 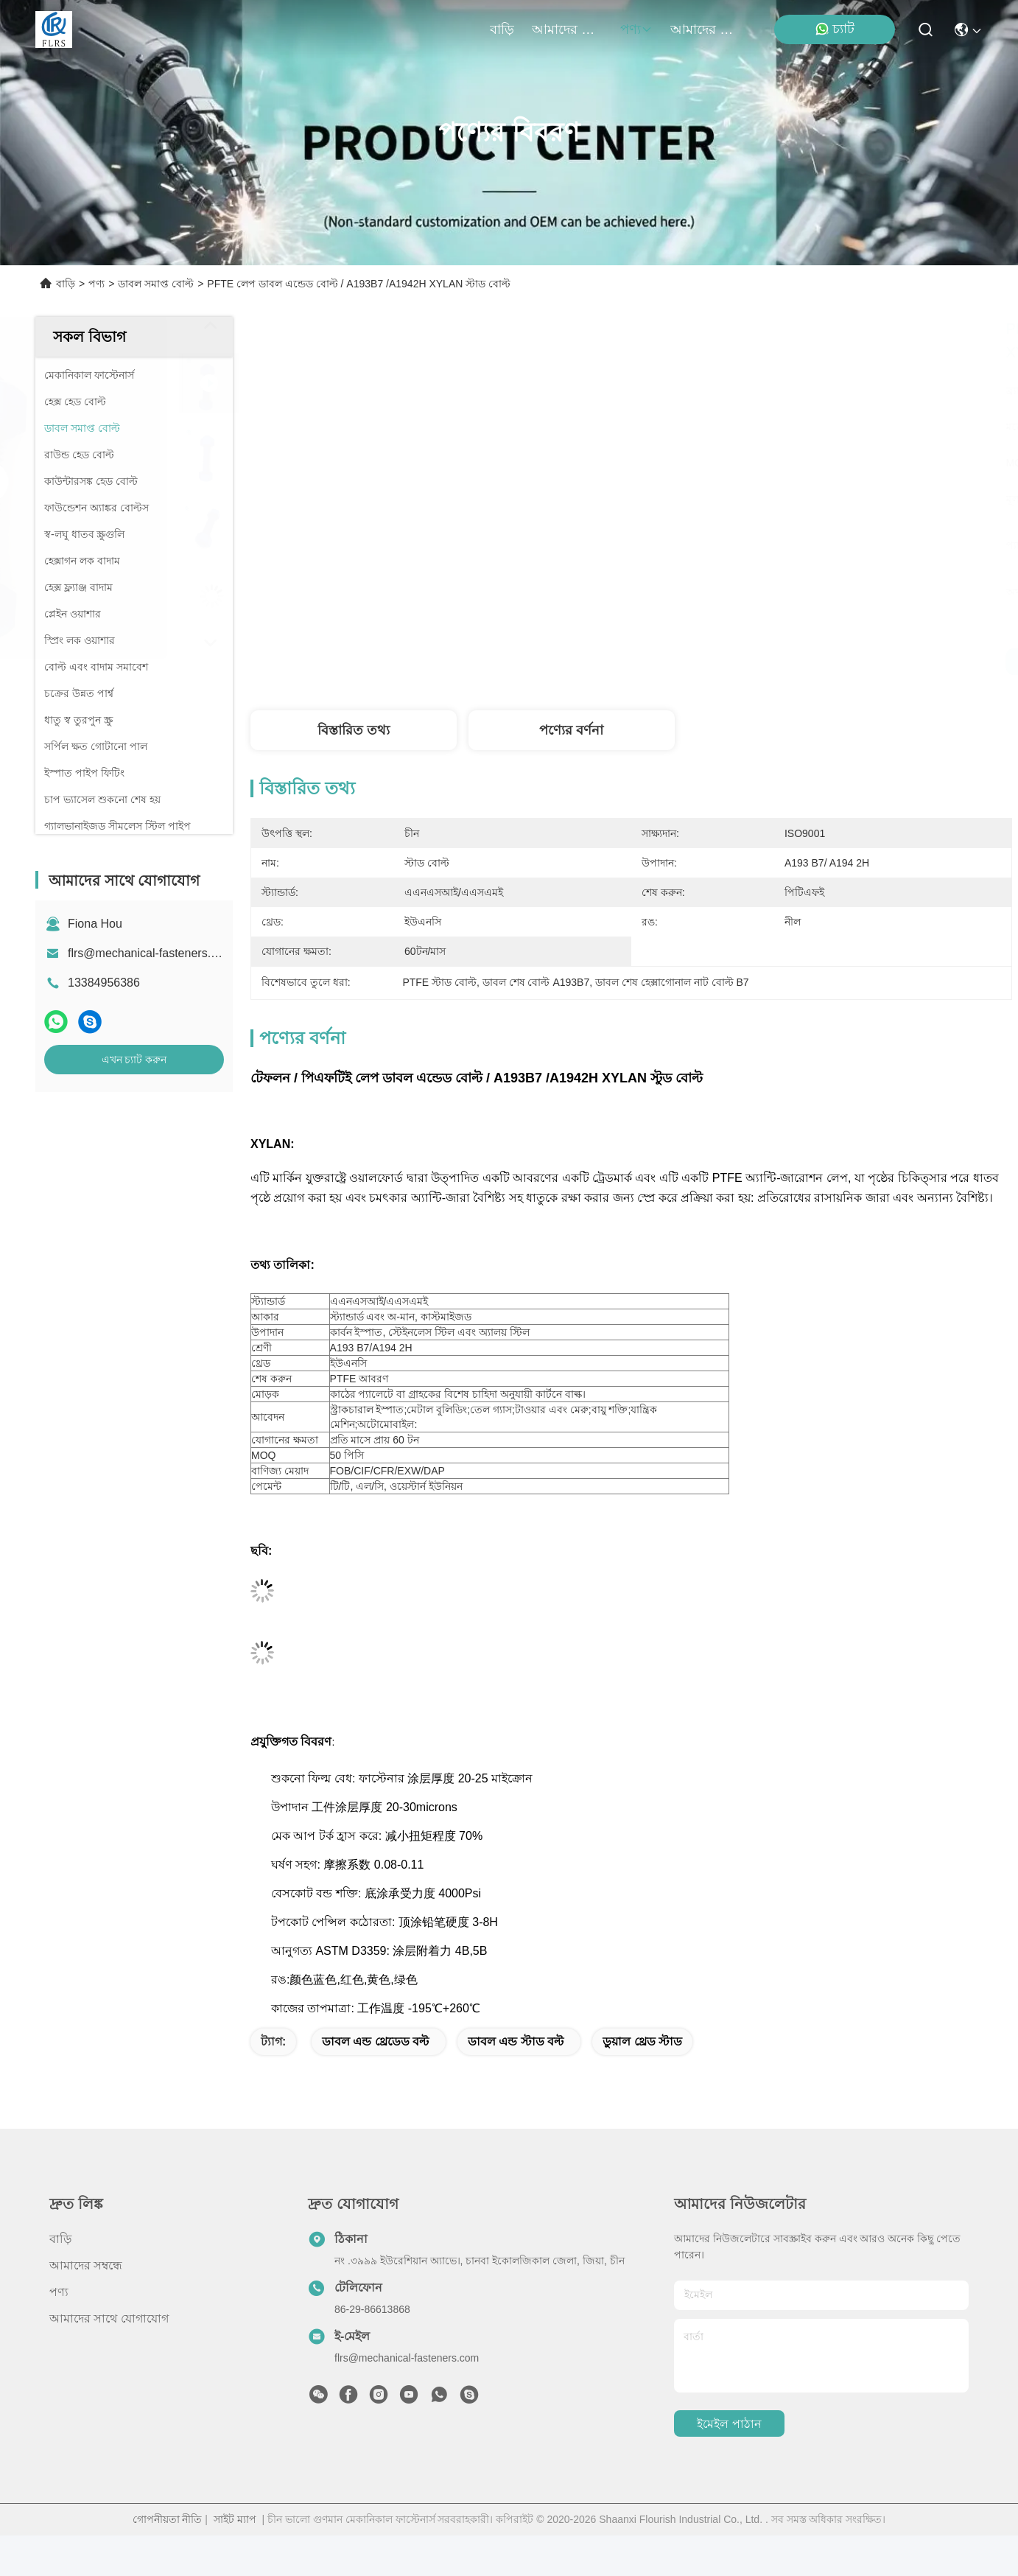 What do you see at coordinates (567, 29) in the screenshot?
I see `আমাদের সম্বন্ধে` at bounding box center [567, 29].